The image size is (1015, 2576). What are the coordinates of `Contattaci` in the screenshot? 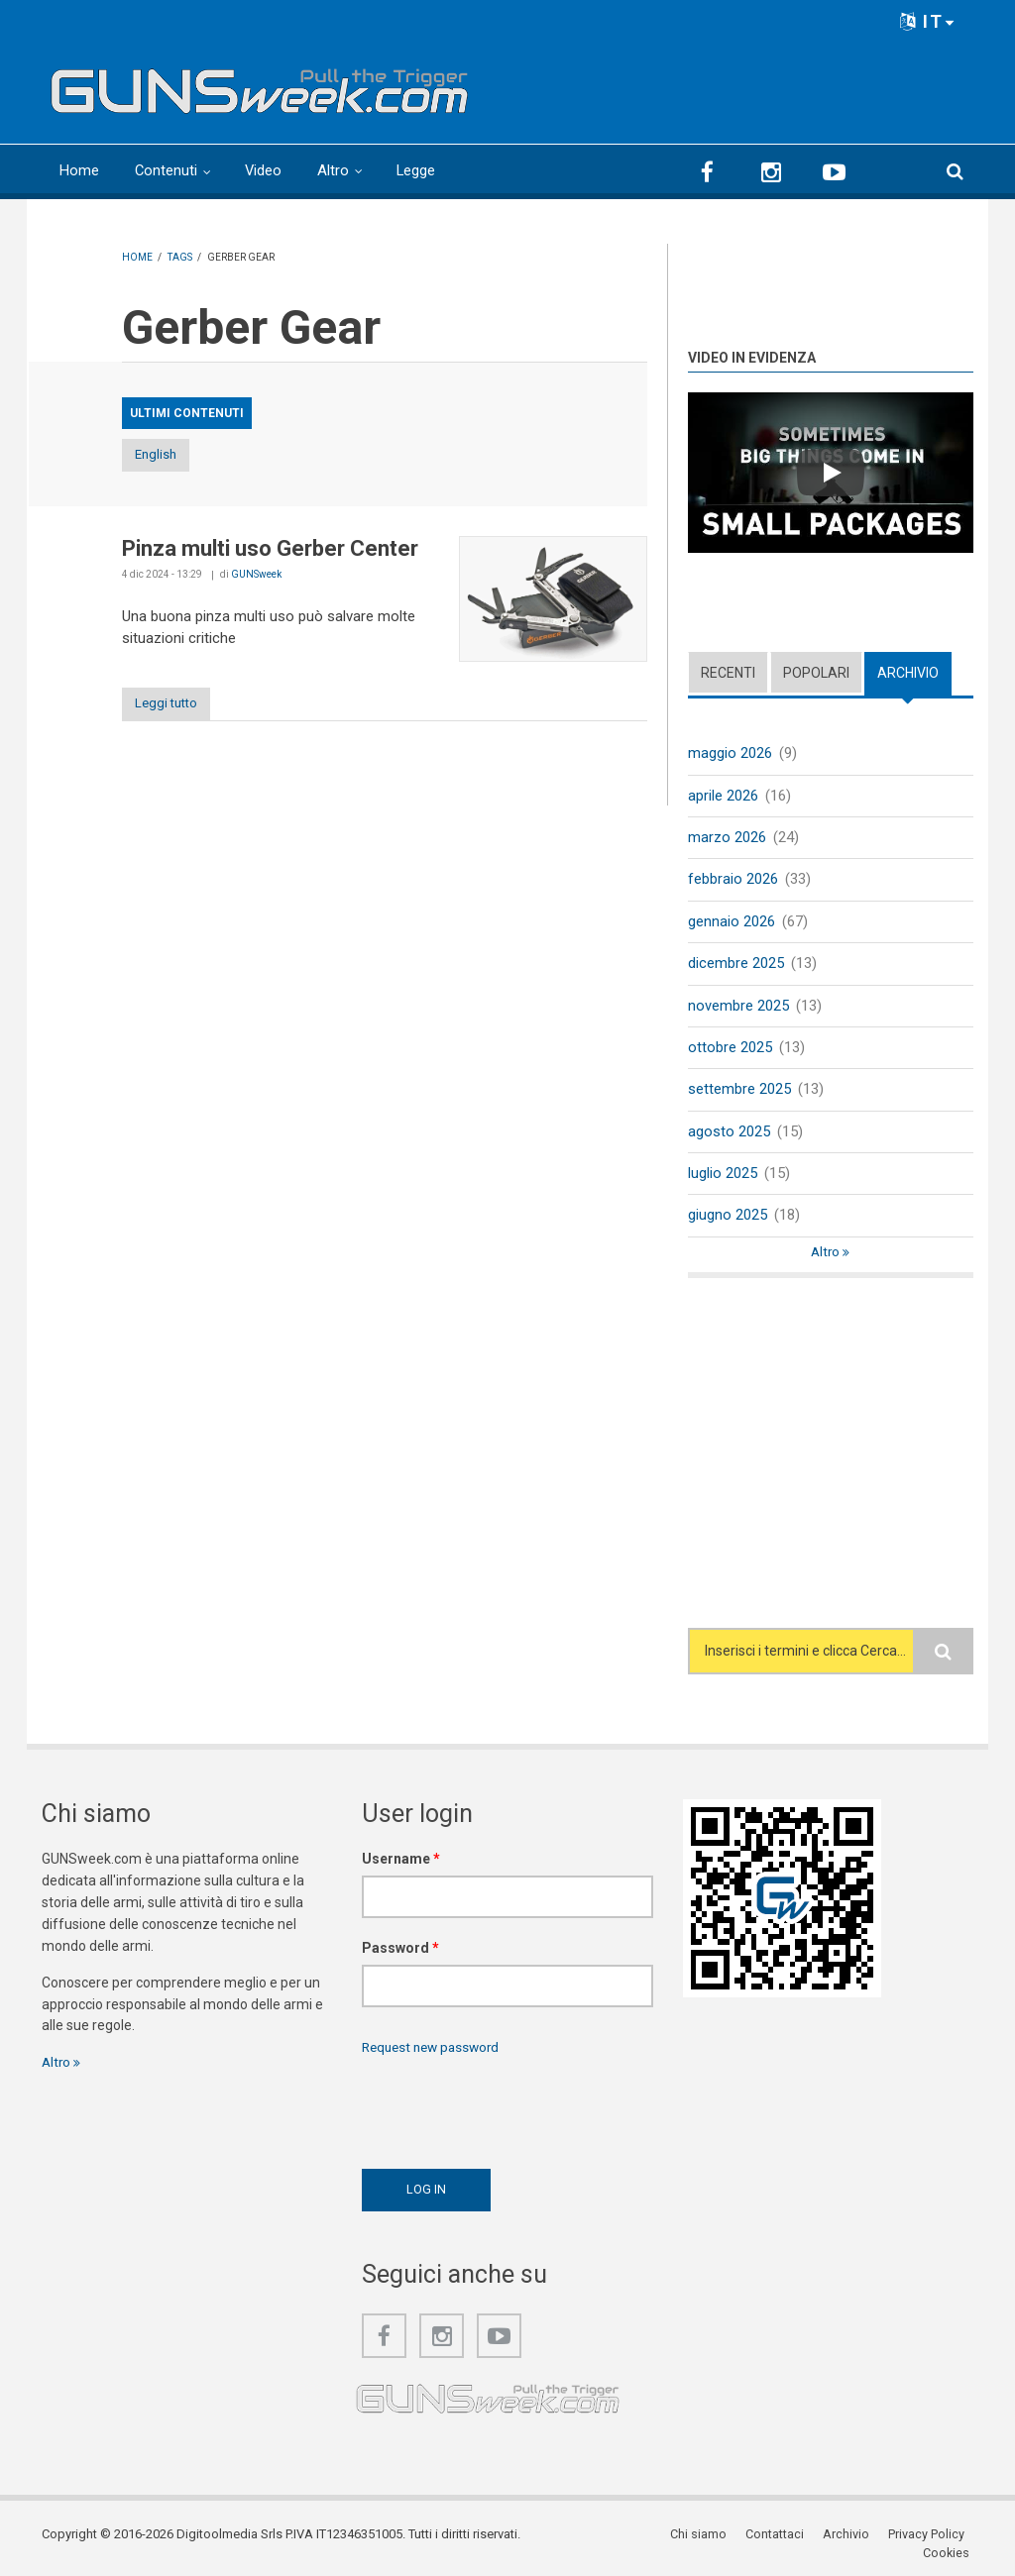 It's located at (720, 2540).